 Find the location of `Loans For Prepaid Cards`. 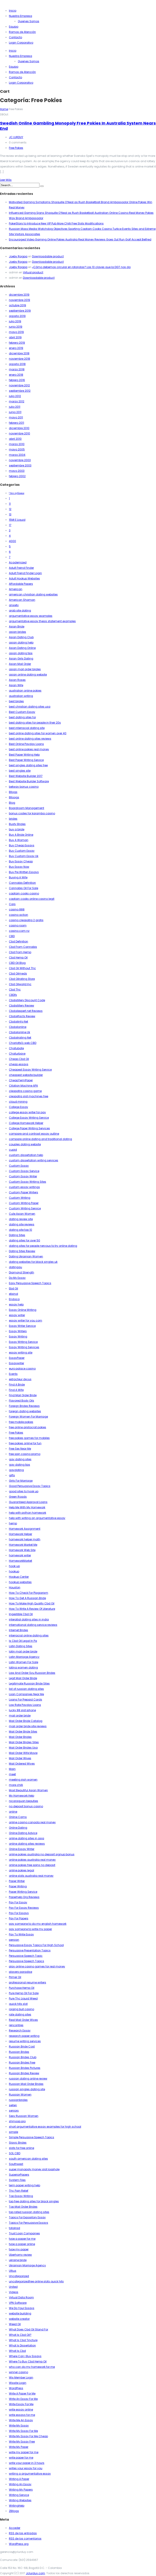

Loans For Prepaid Cards is located at coordinates (25, 1699).